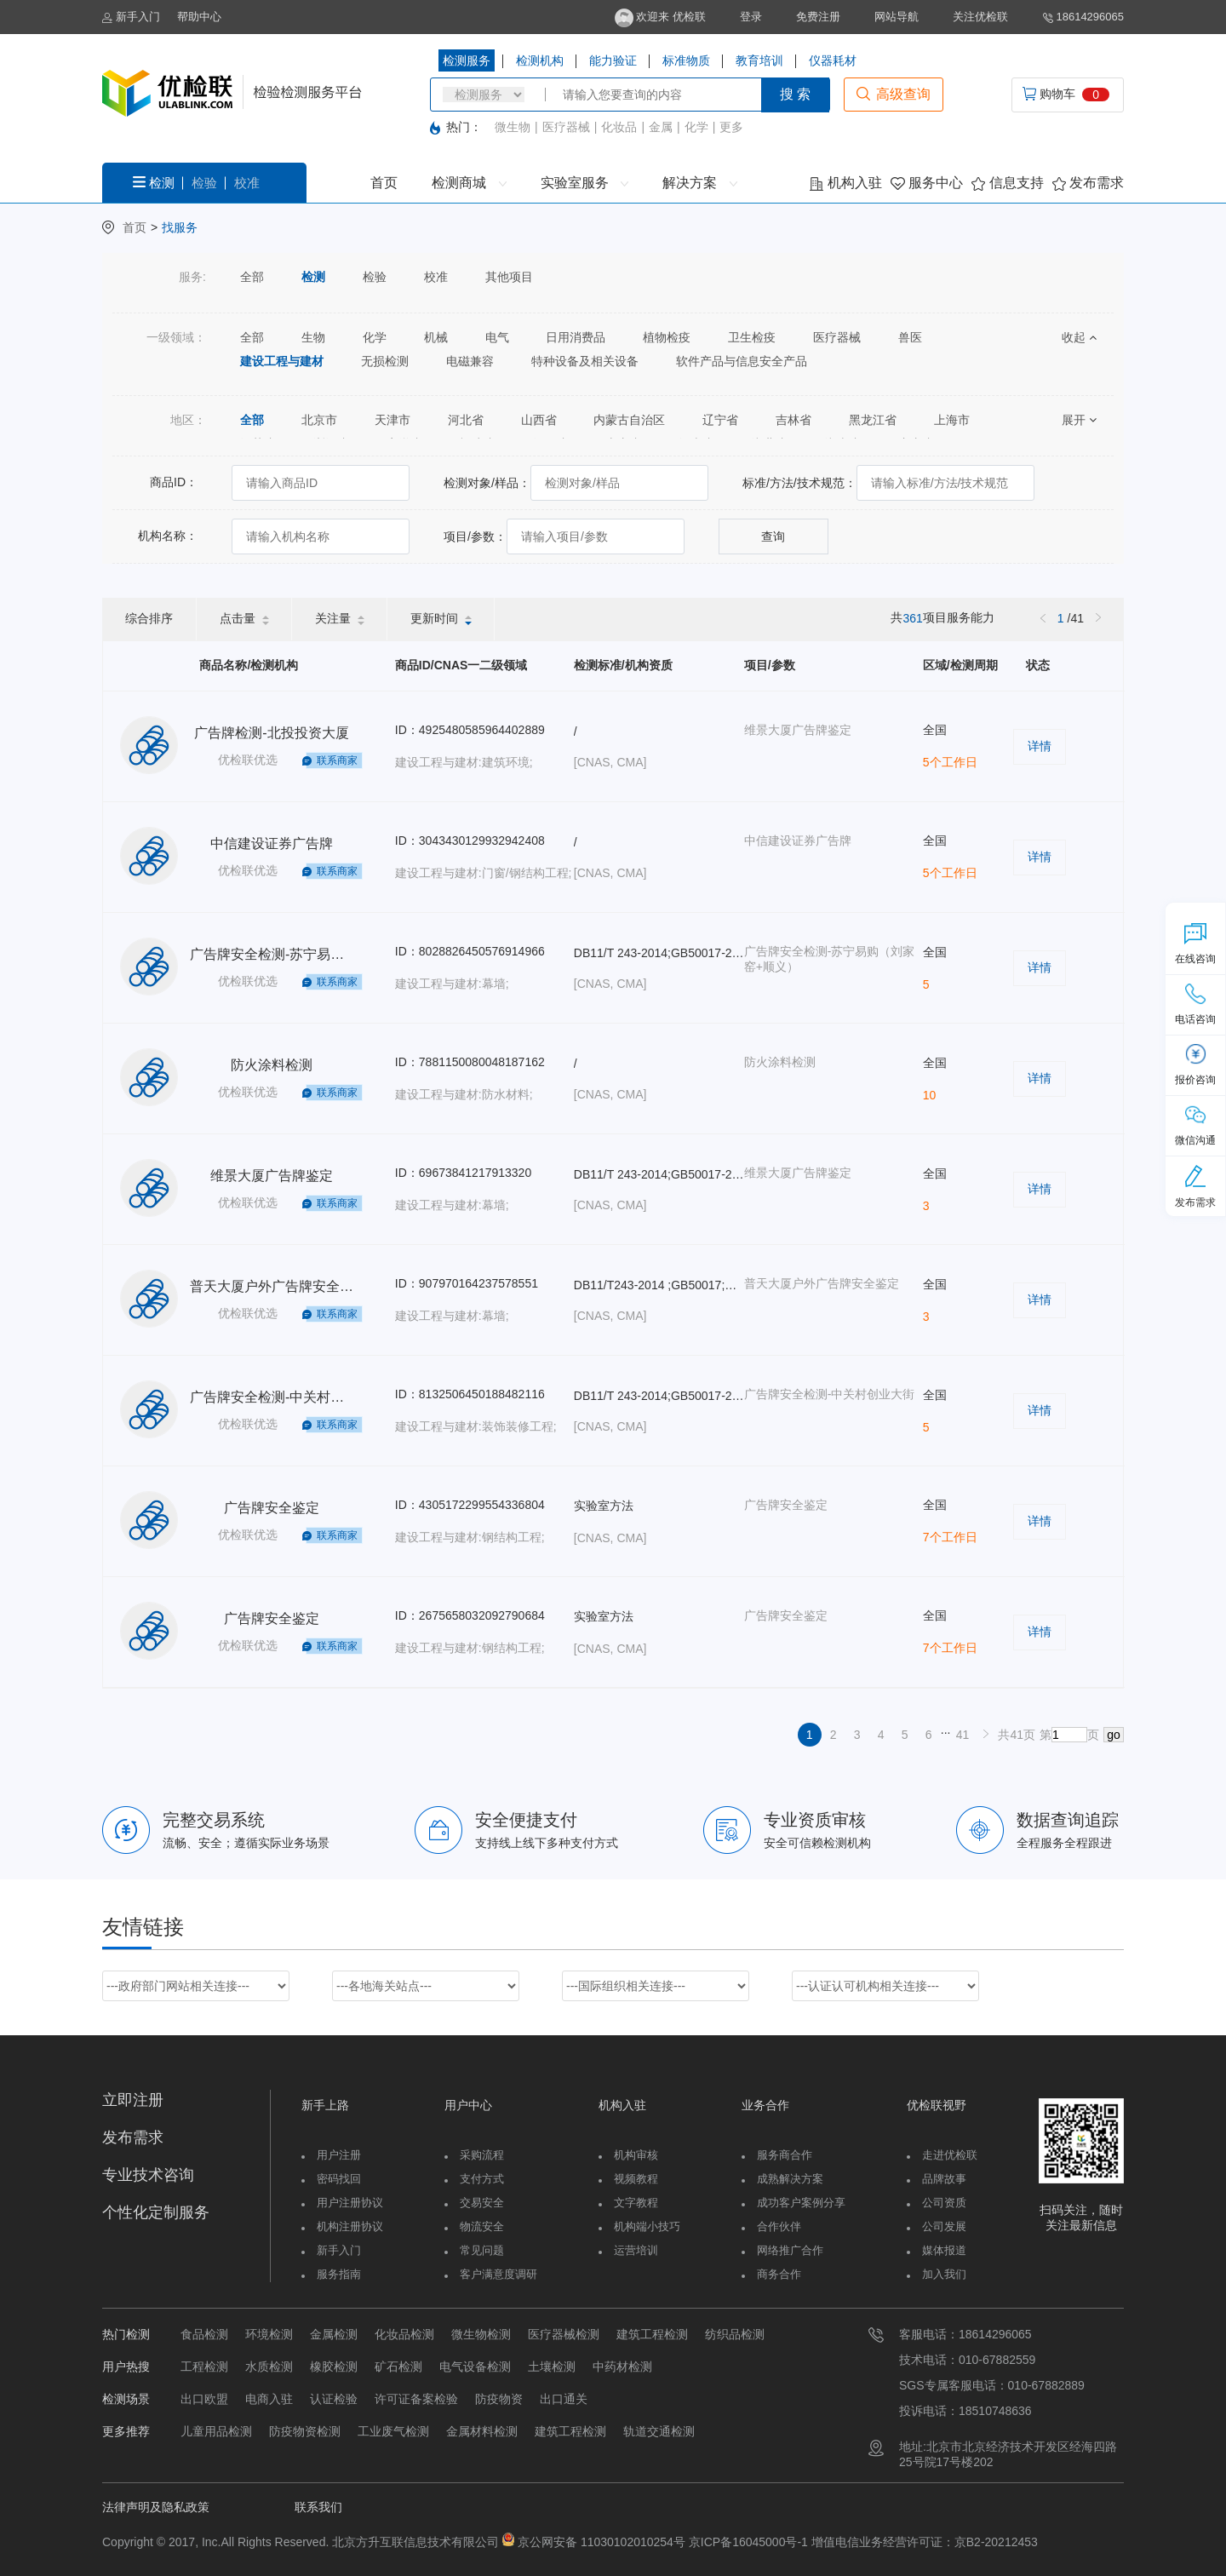 This screenshot has width=1226, height=2576. I want to click on 工业废气检测, so click(393, 2431).